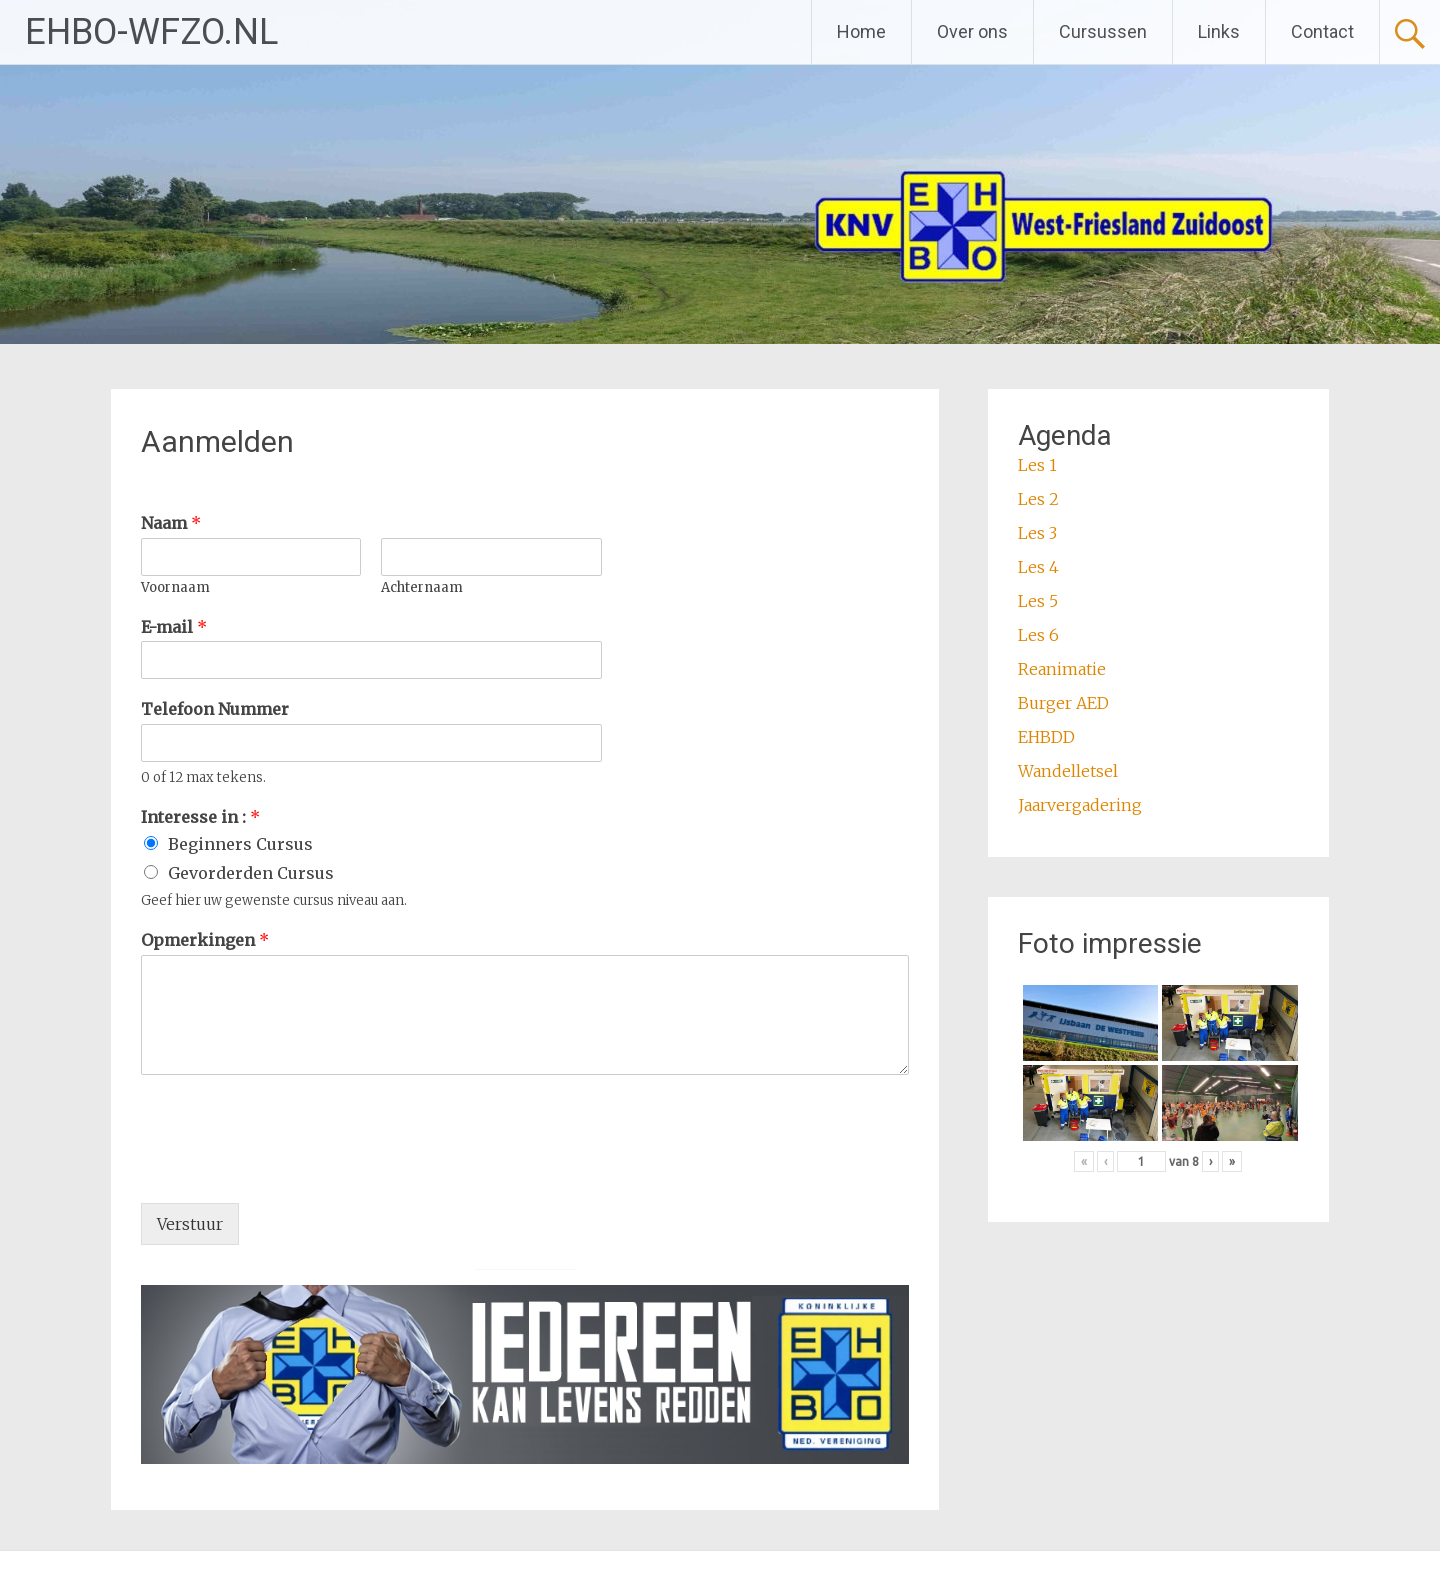 The height and width of the screenshot is (1591, 1440). What do you see at coordinates (175, 588) in the screenshot?
I see `Voornaam` at bounding box center [175, 588].